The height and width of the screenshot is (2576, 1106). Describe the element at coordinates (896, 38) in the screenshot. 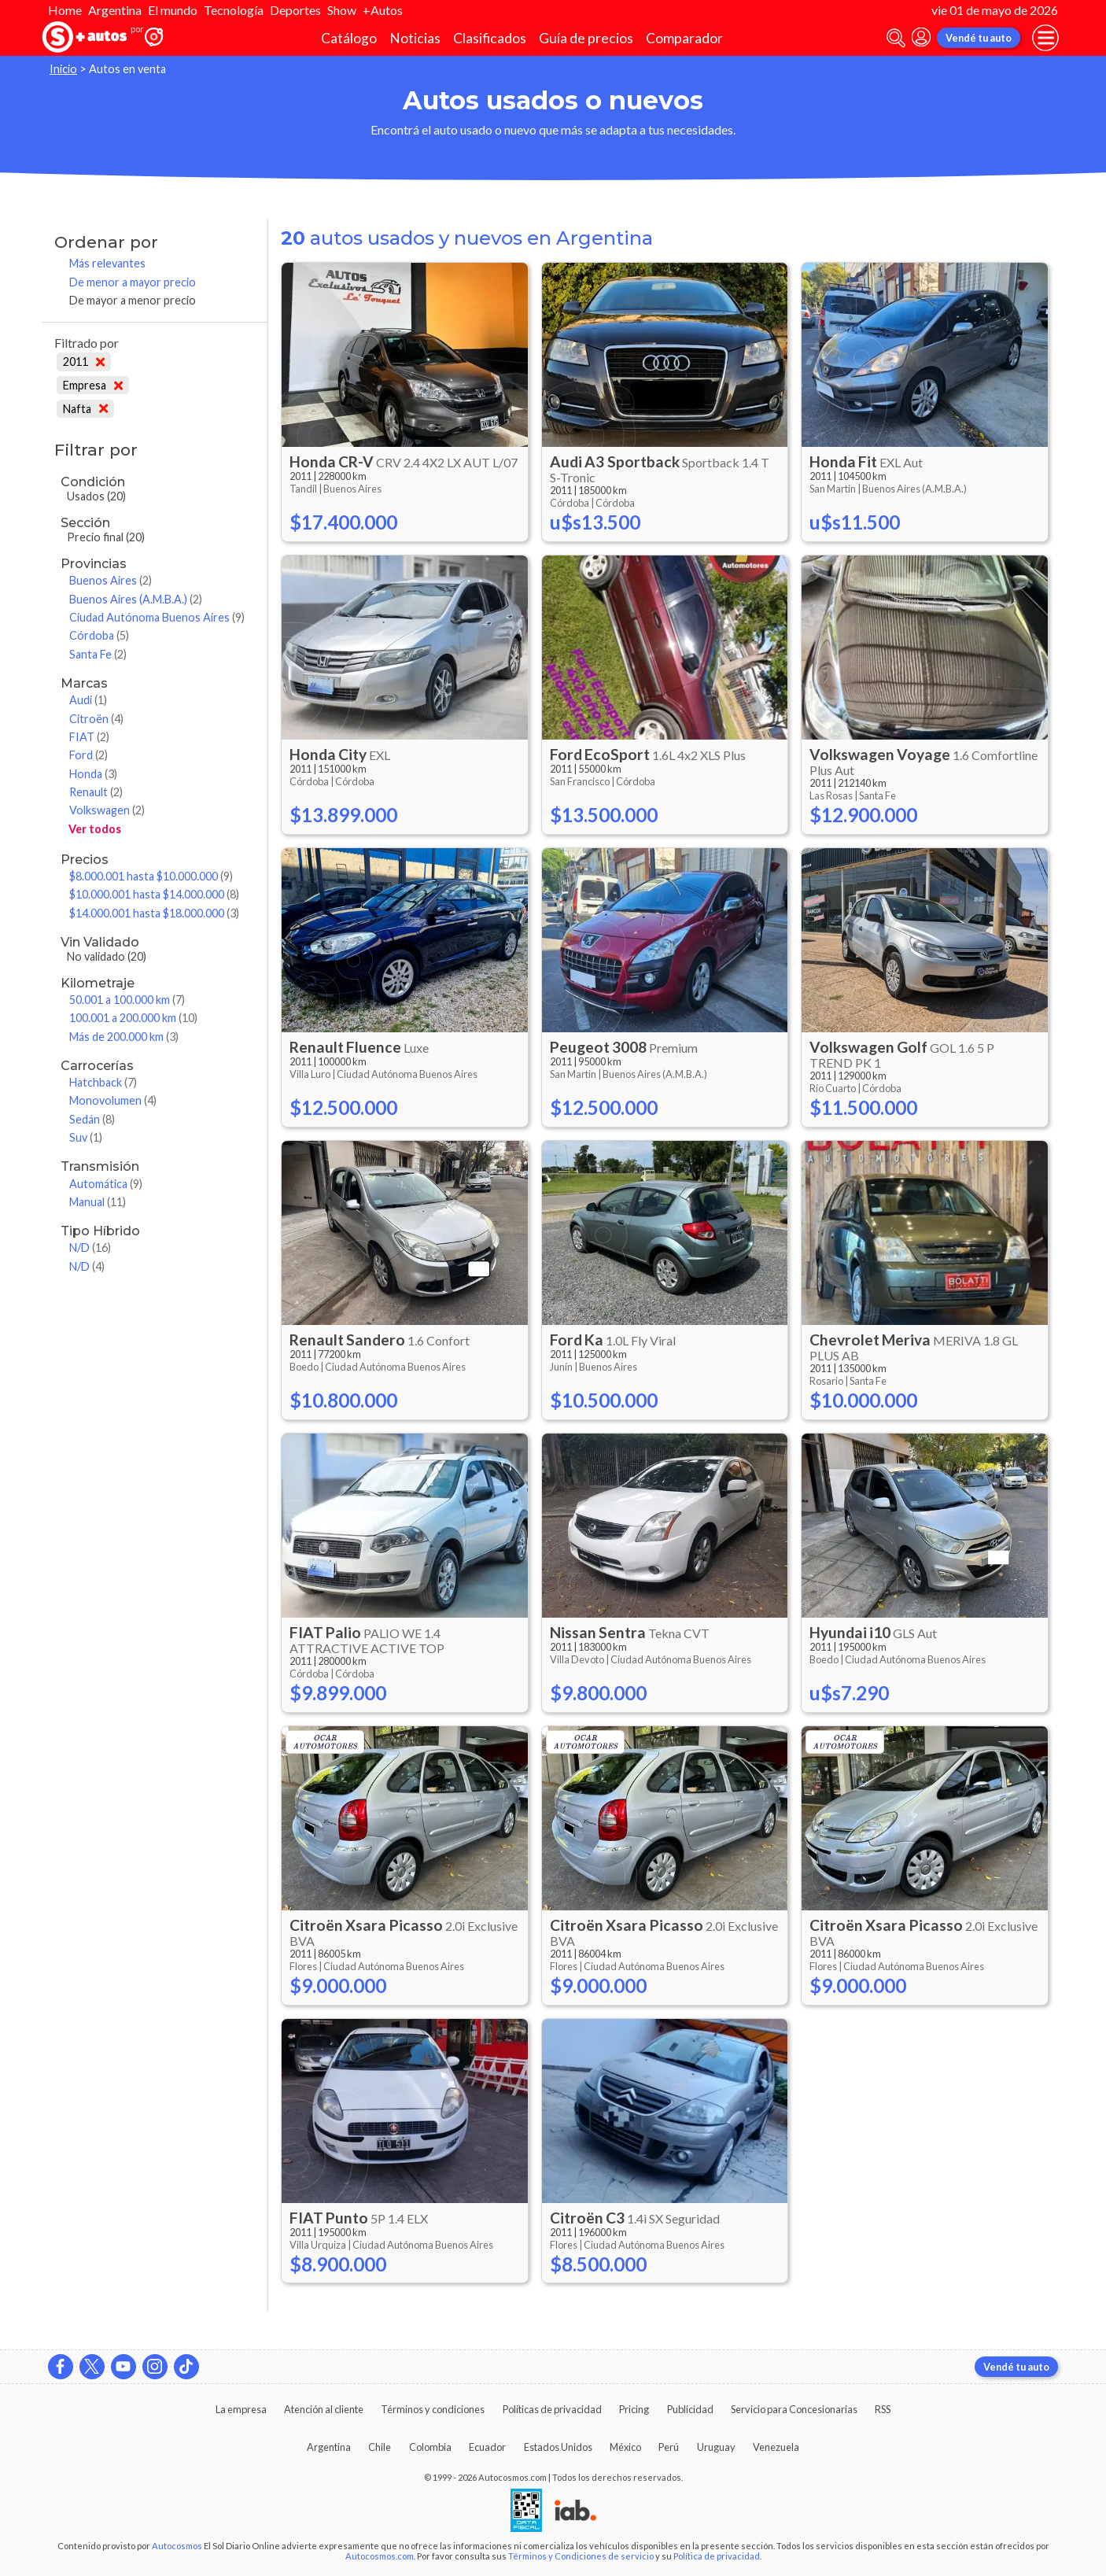

I see `[abrir barra de busqueda]` at that location.